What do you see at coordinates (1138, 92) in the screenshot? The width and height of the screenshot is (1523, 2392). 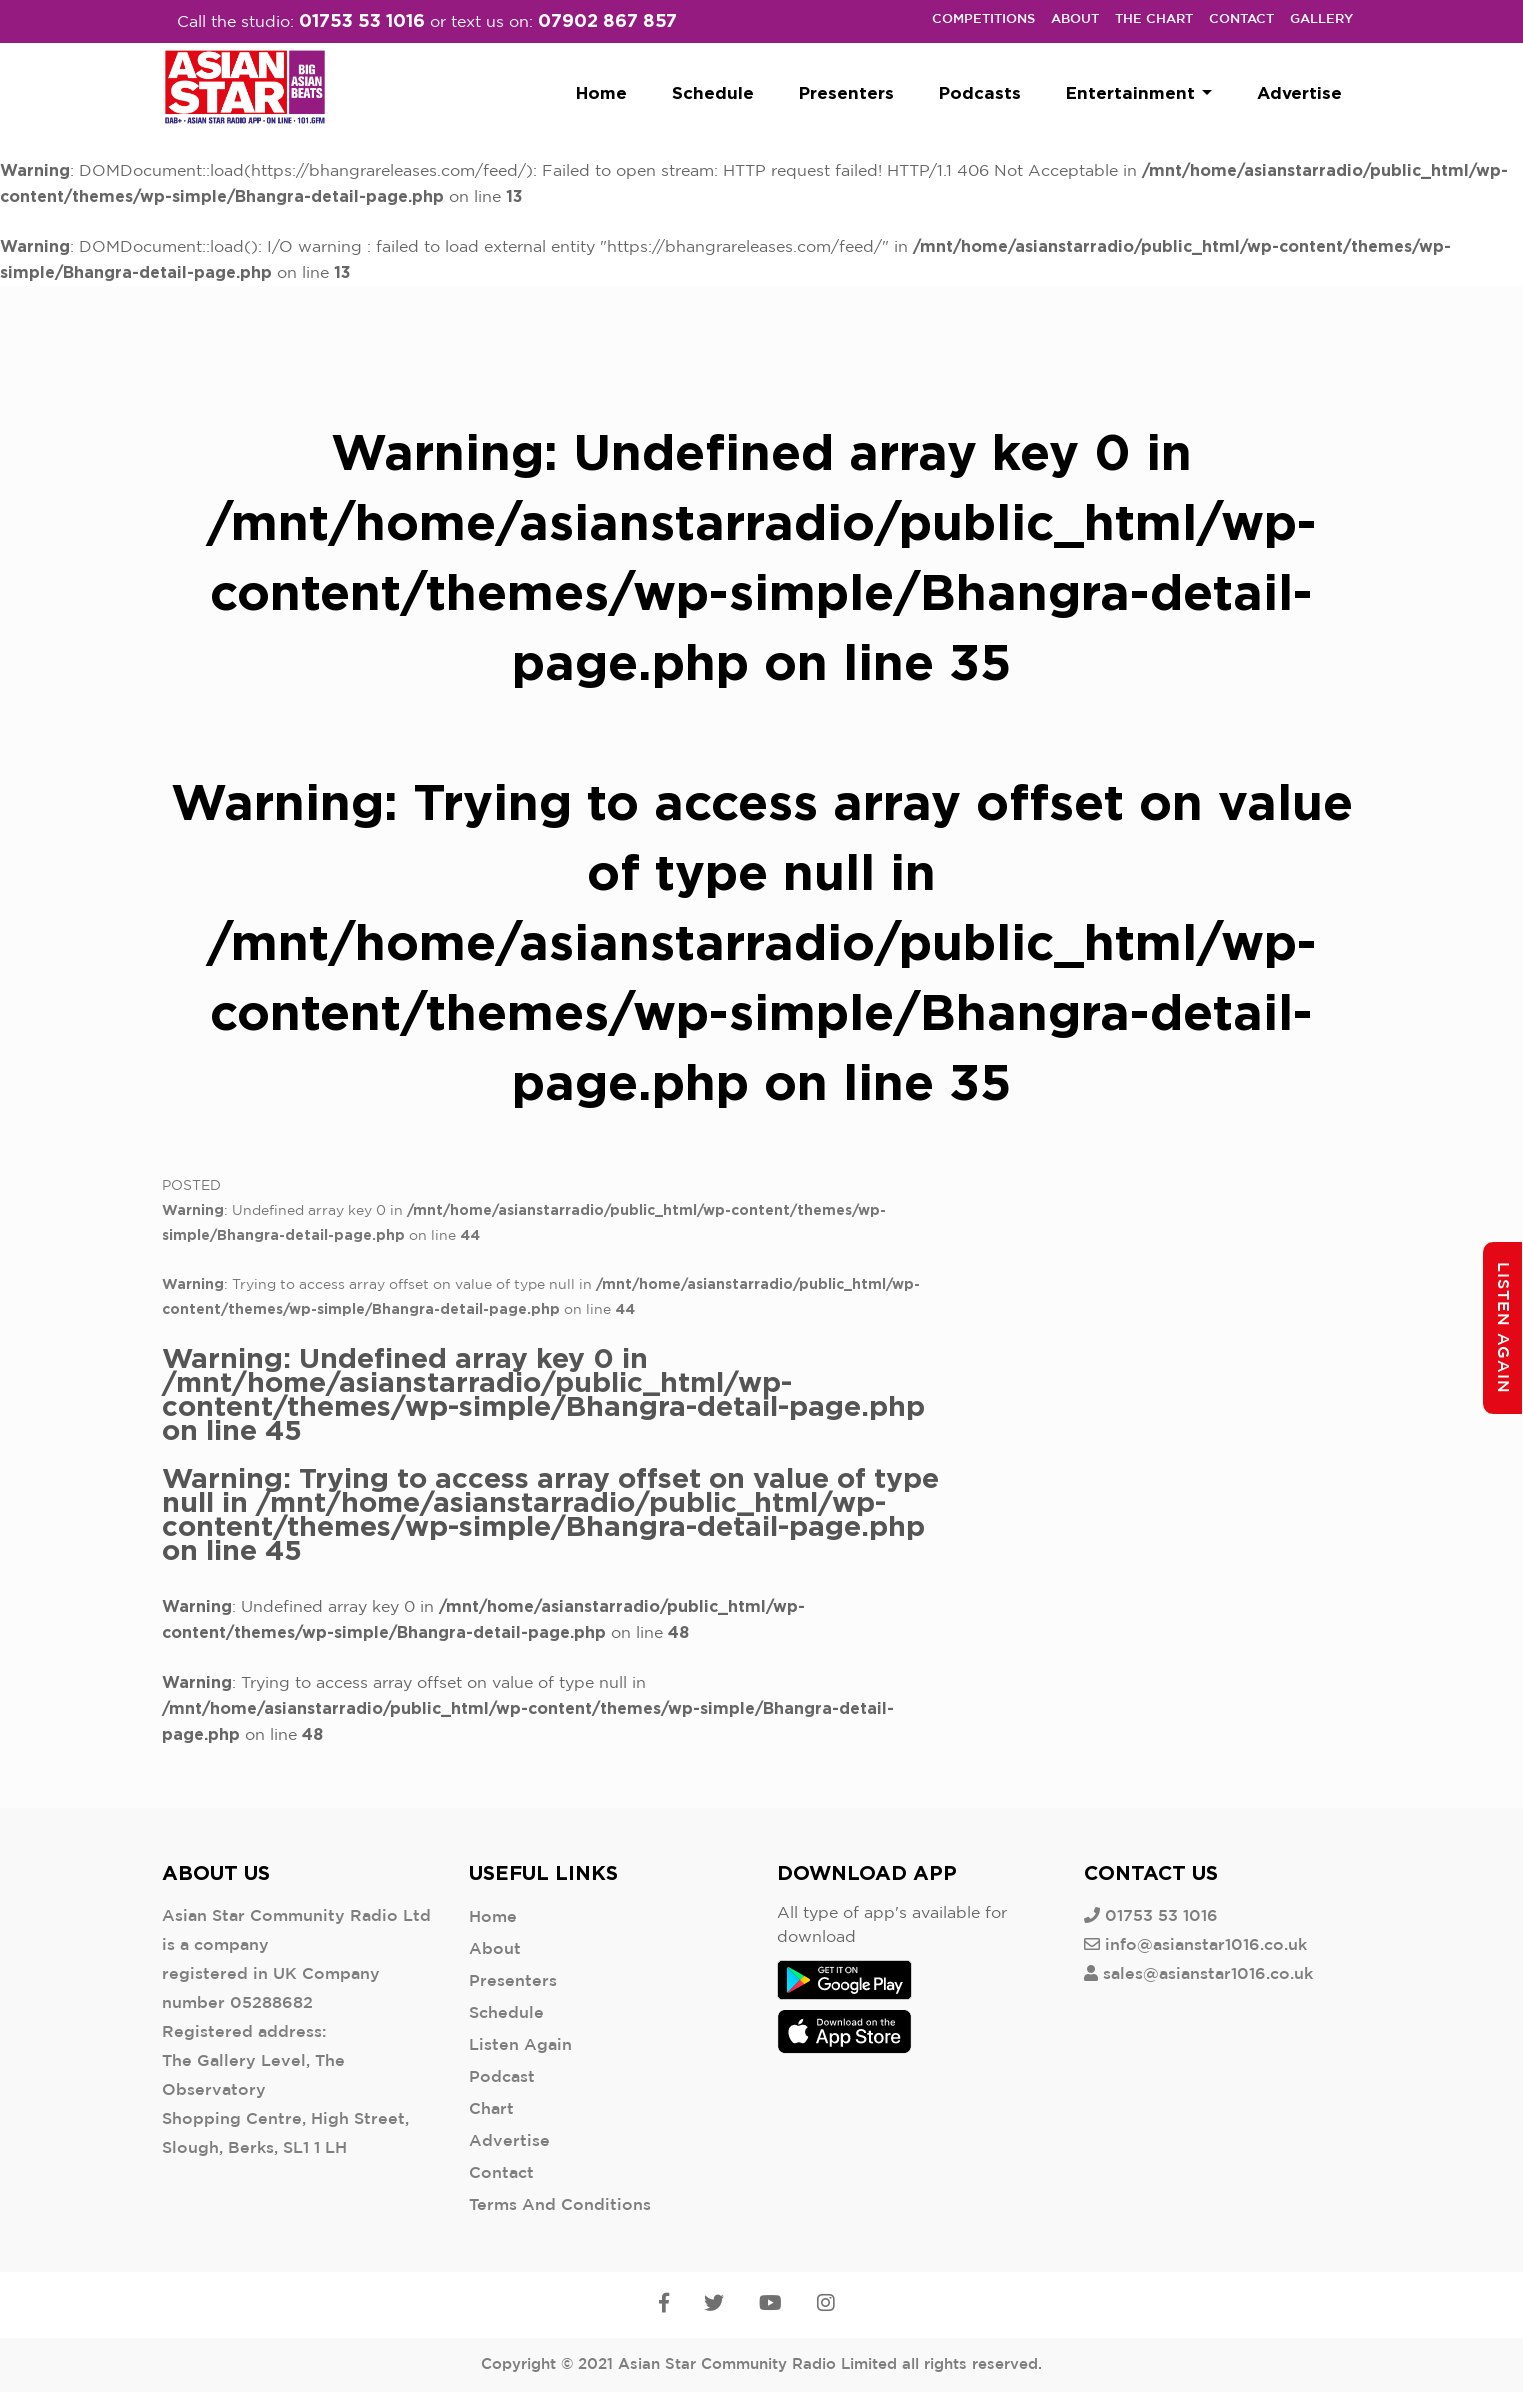 I see `Entertainment` at bounding box center [1138, 92].